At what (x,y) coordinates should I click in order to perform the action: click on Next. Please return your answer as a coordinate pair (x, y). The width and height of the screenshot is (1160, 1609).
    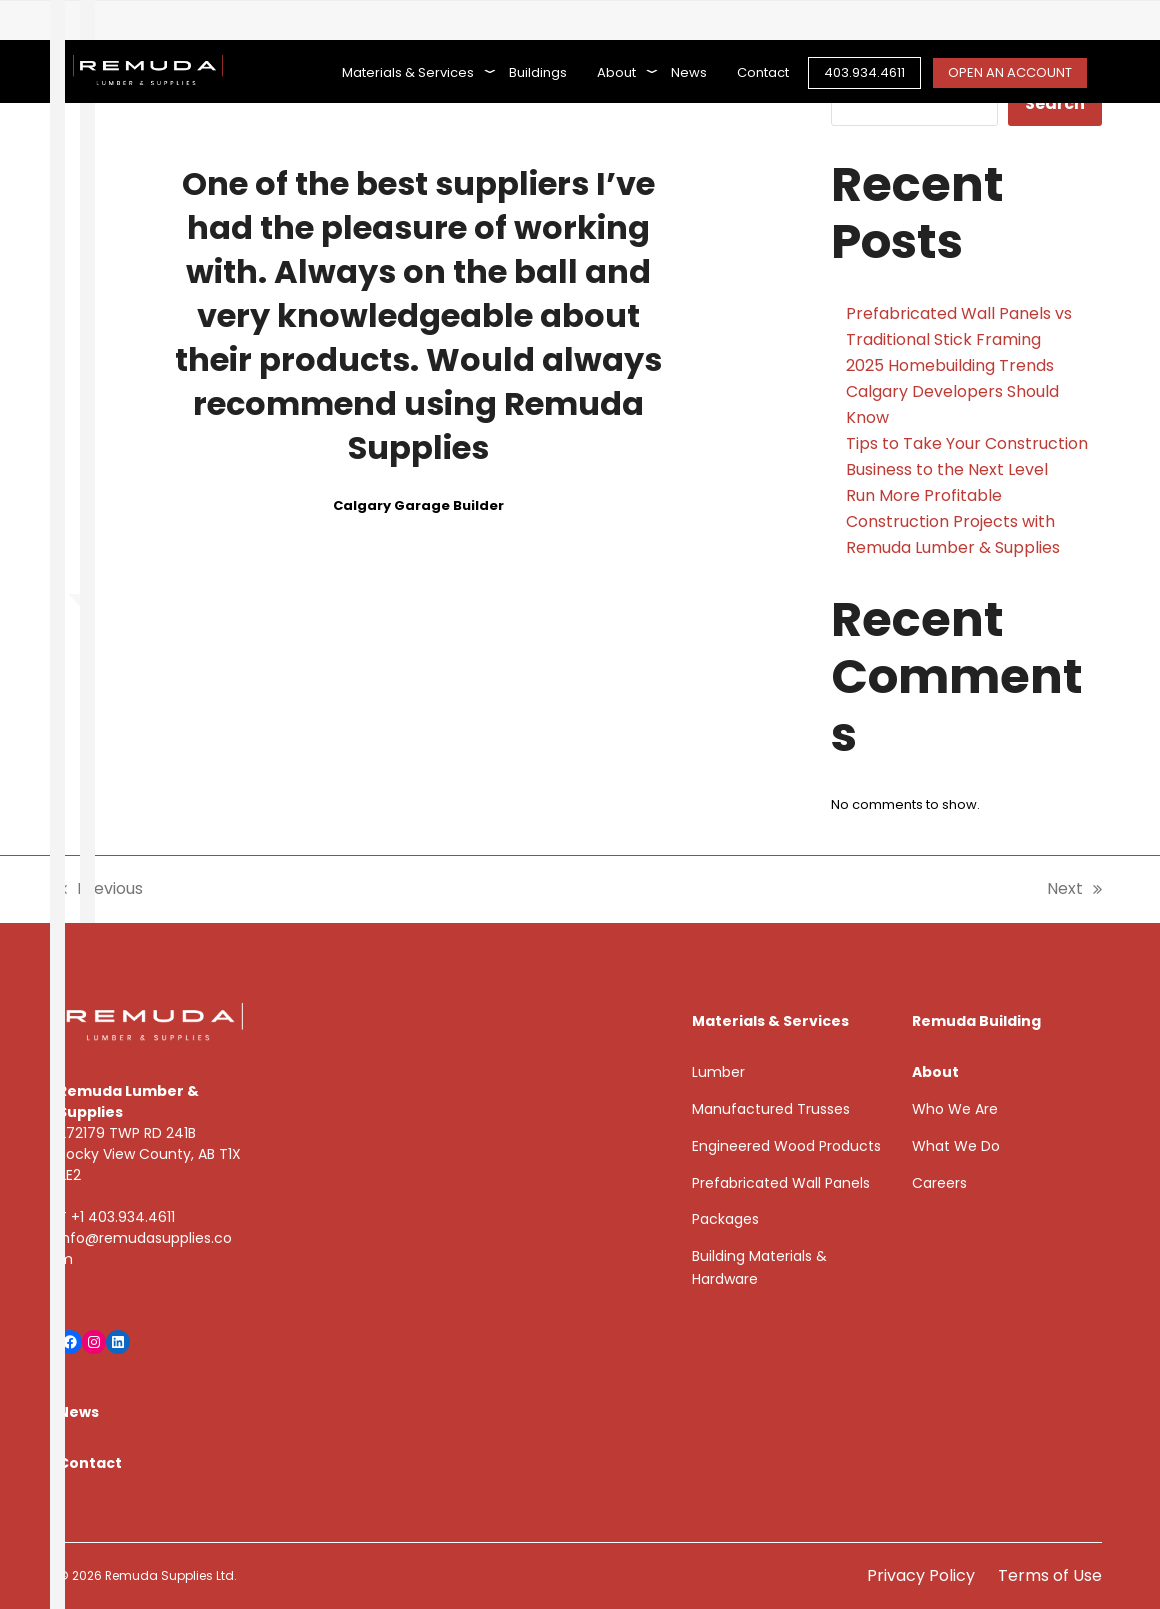
    Looking at the image, I should click on (1074, 889).